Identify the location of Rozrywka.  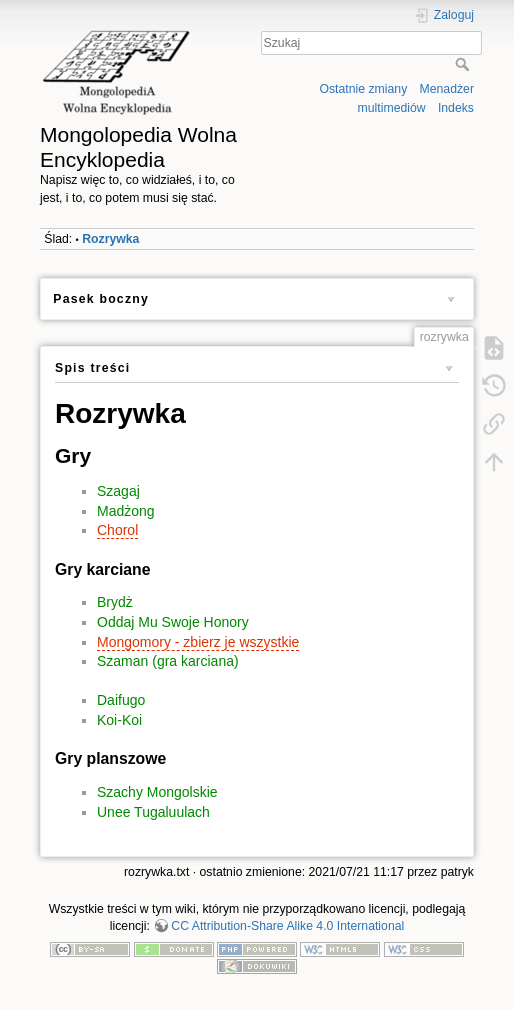
(110, 239).